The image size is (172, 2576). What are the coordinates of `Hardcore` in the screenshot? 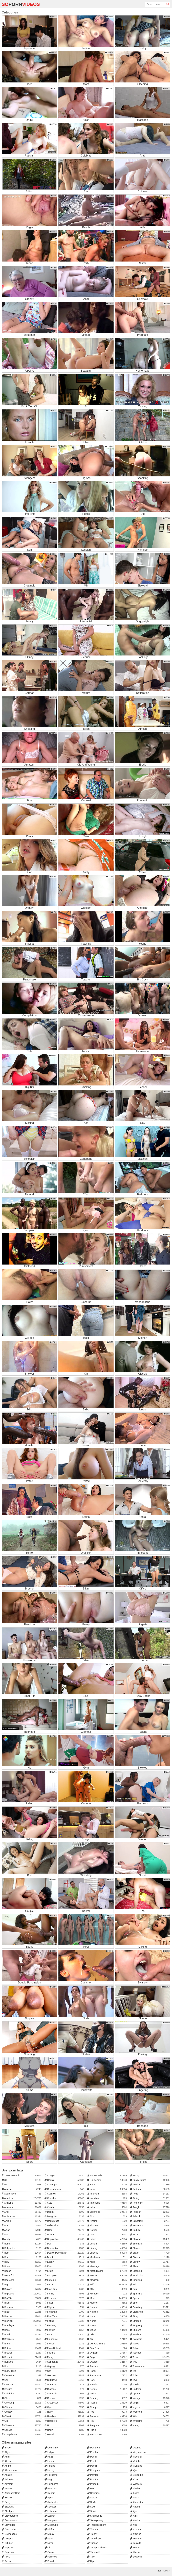 It's located at (65, 2421).